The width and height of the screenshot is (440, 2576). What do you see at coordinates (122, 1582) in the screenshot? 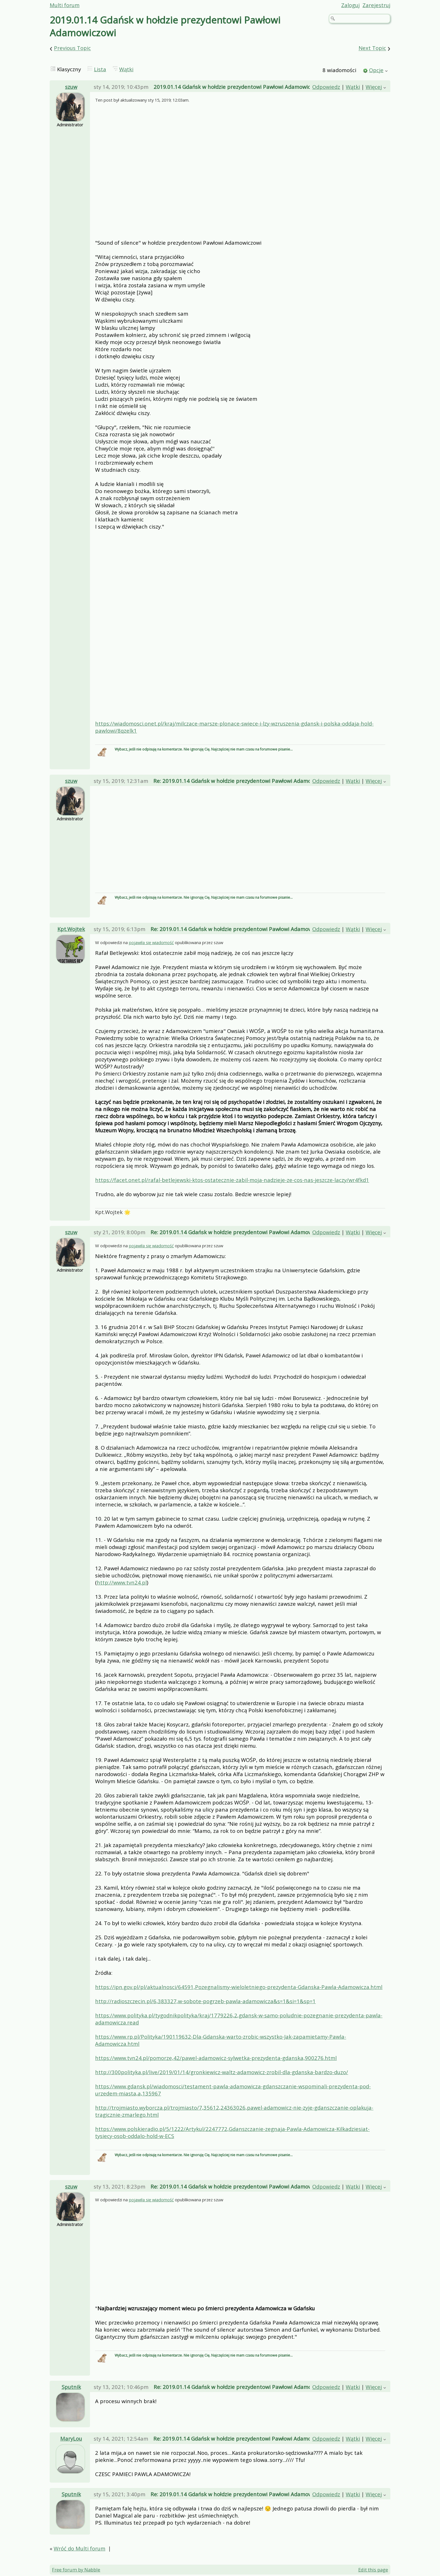
I see `http://www.tvn24.pl` at bounding box center [122, 1582].